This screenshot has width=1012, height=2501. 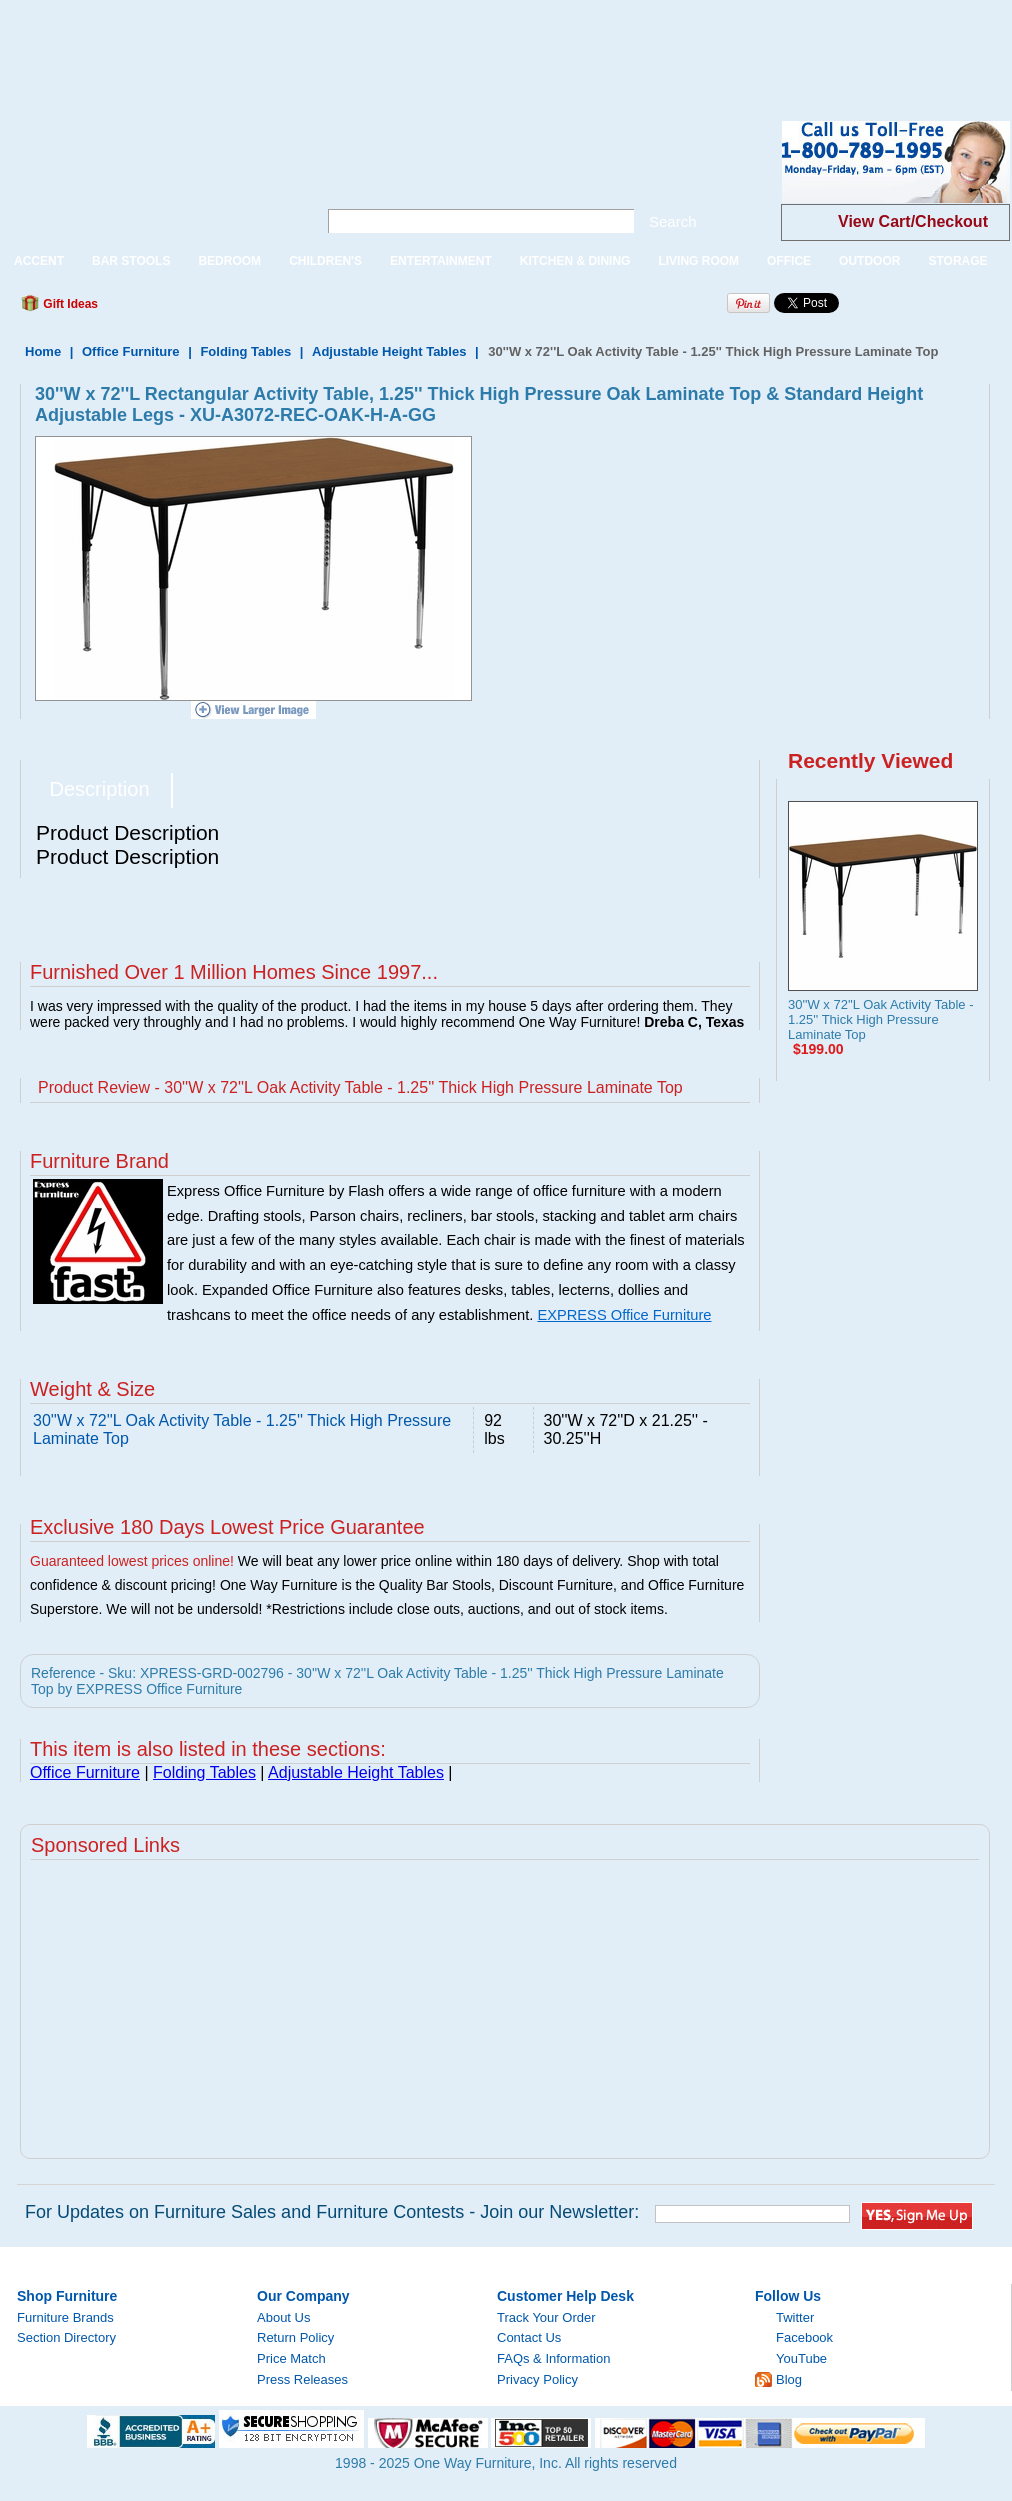 I want to click on Contact Us, so click(x=529, y=2337).